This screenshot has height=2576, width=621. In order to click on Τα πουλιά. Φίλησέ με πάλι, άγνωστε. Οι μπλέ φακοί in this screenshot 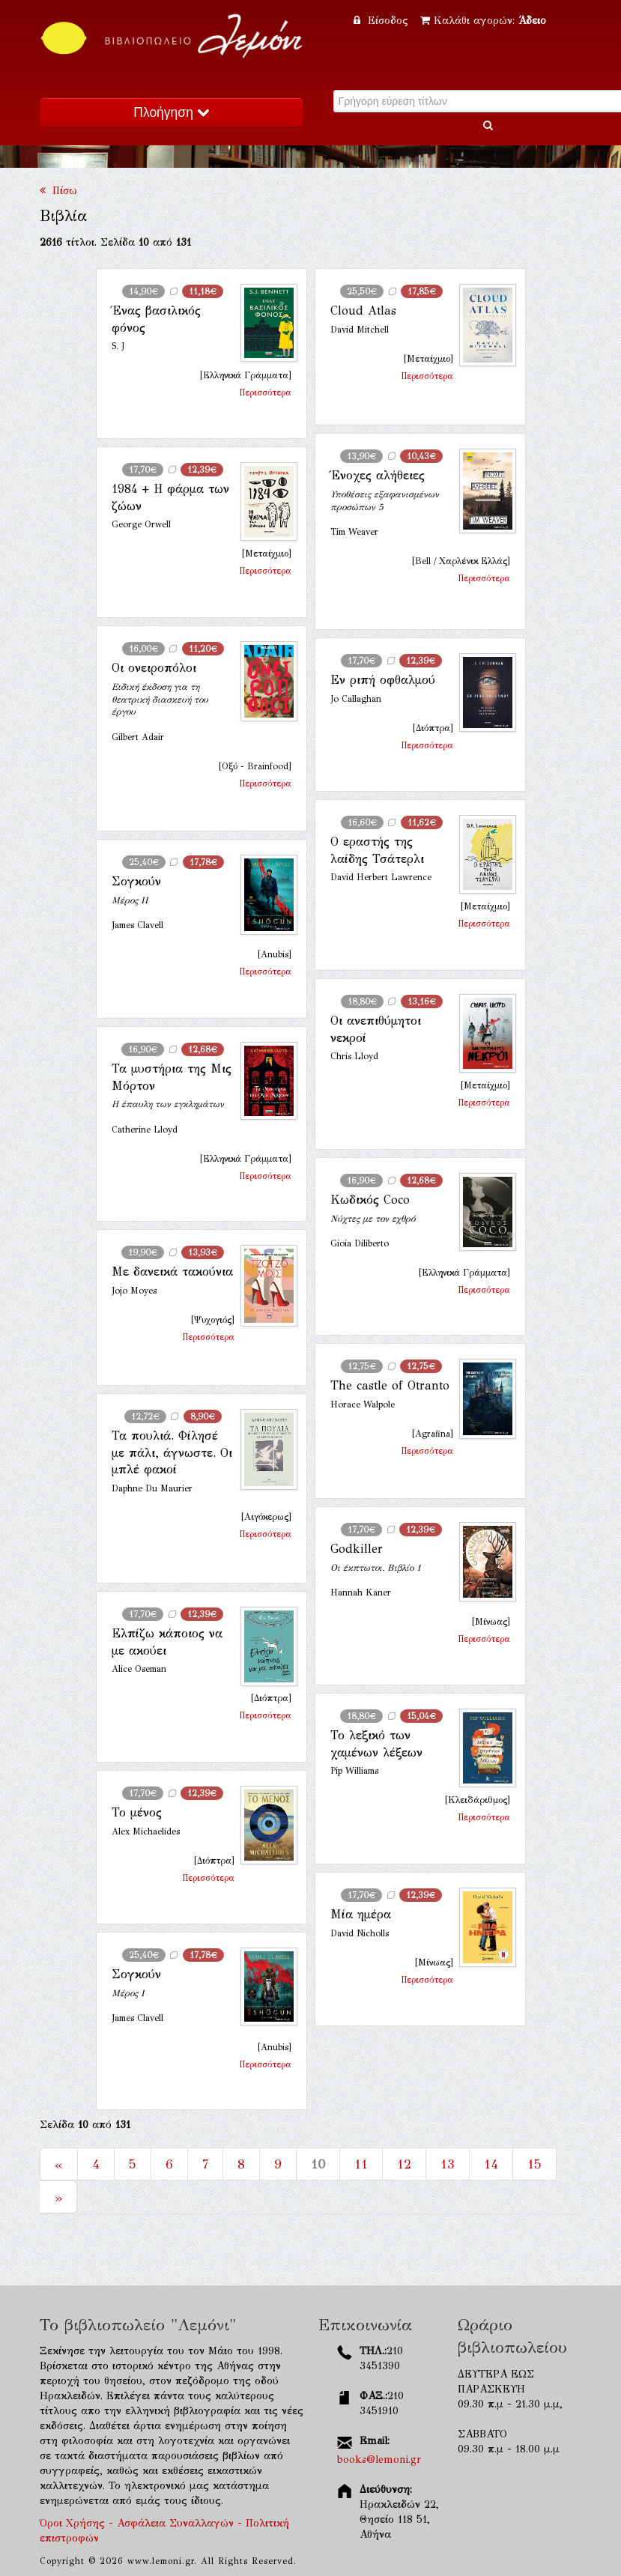, I will do `click(172, 1452)`.